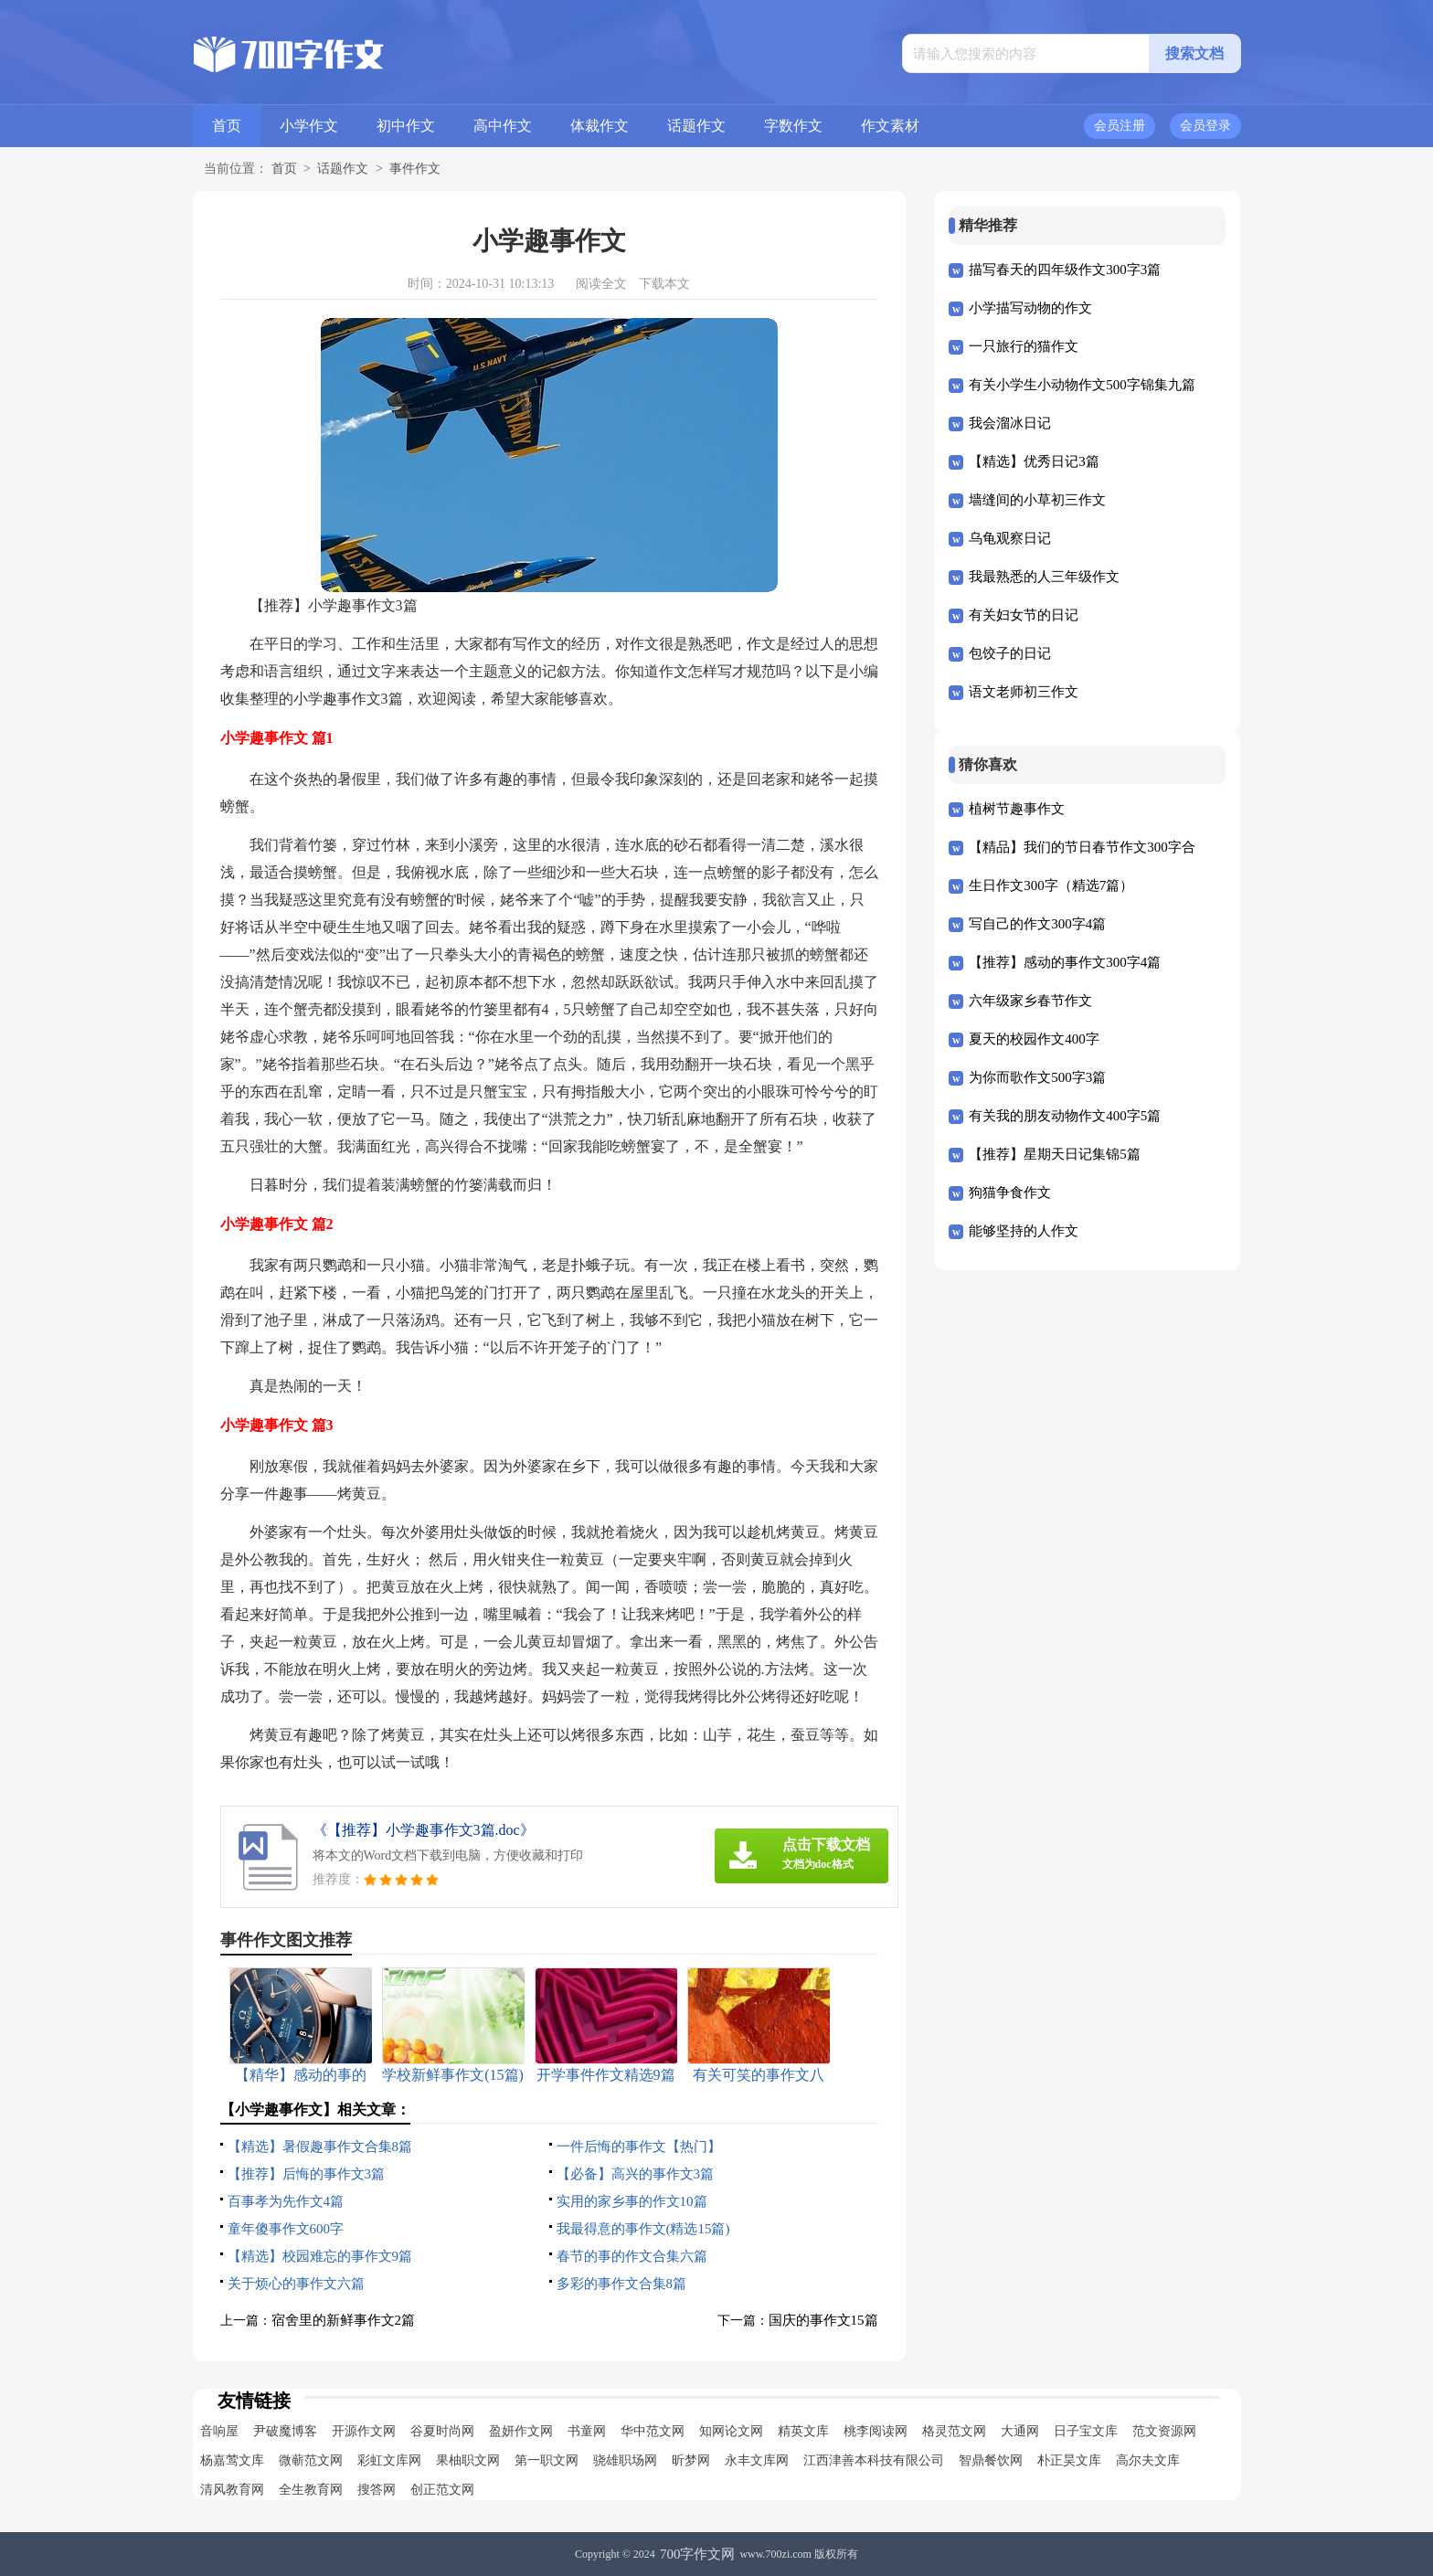  I want to click on 字数作文, so click(793, 125).